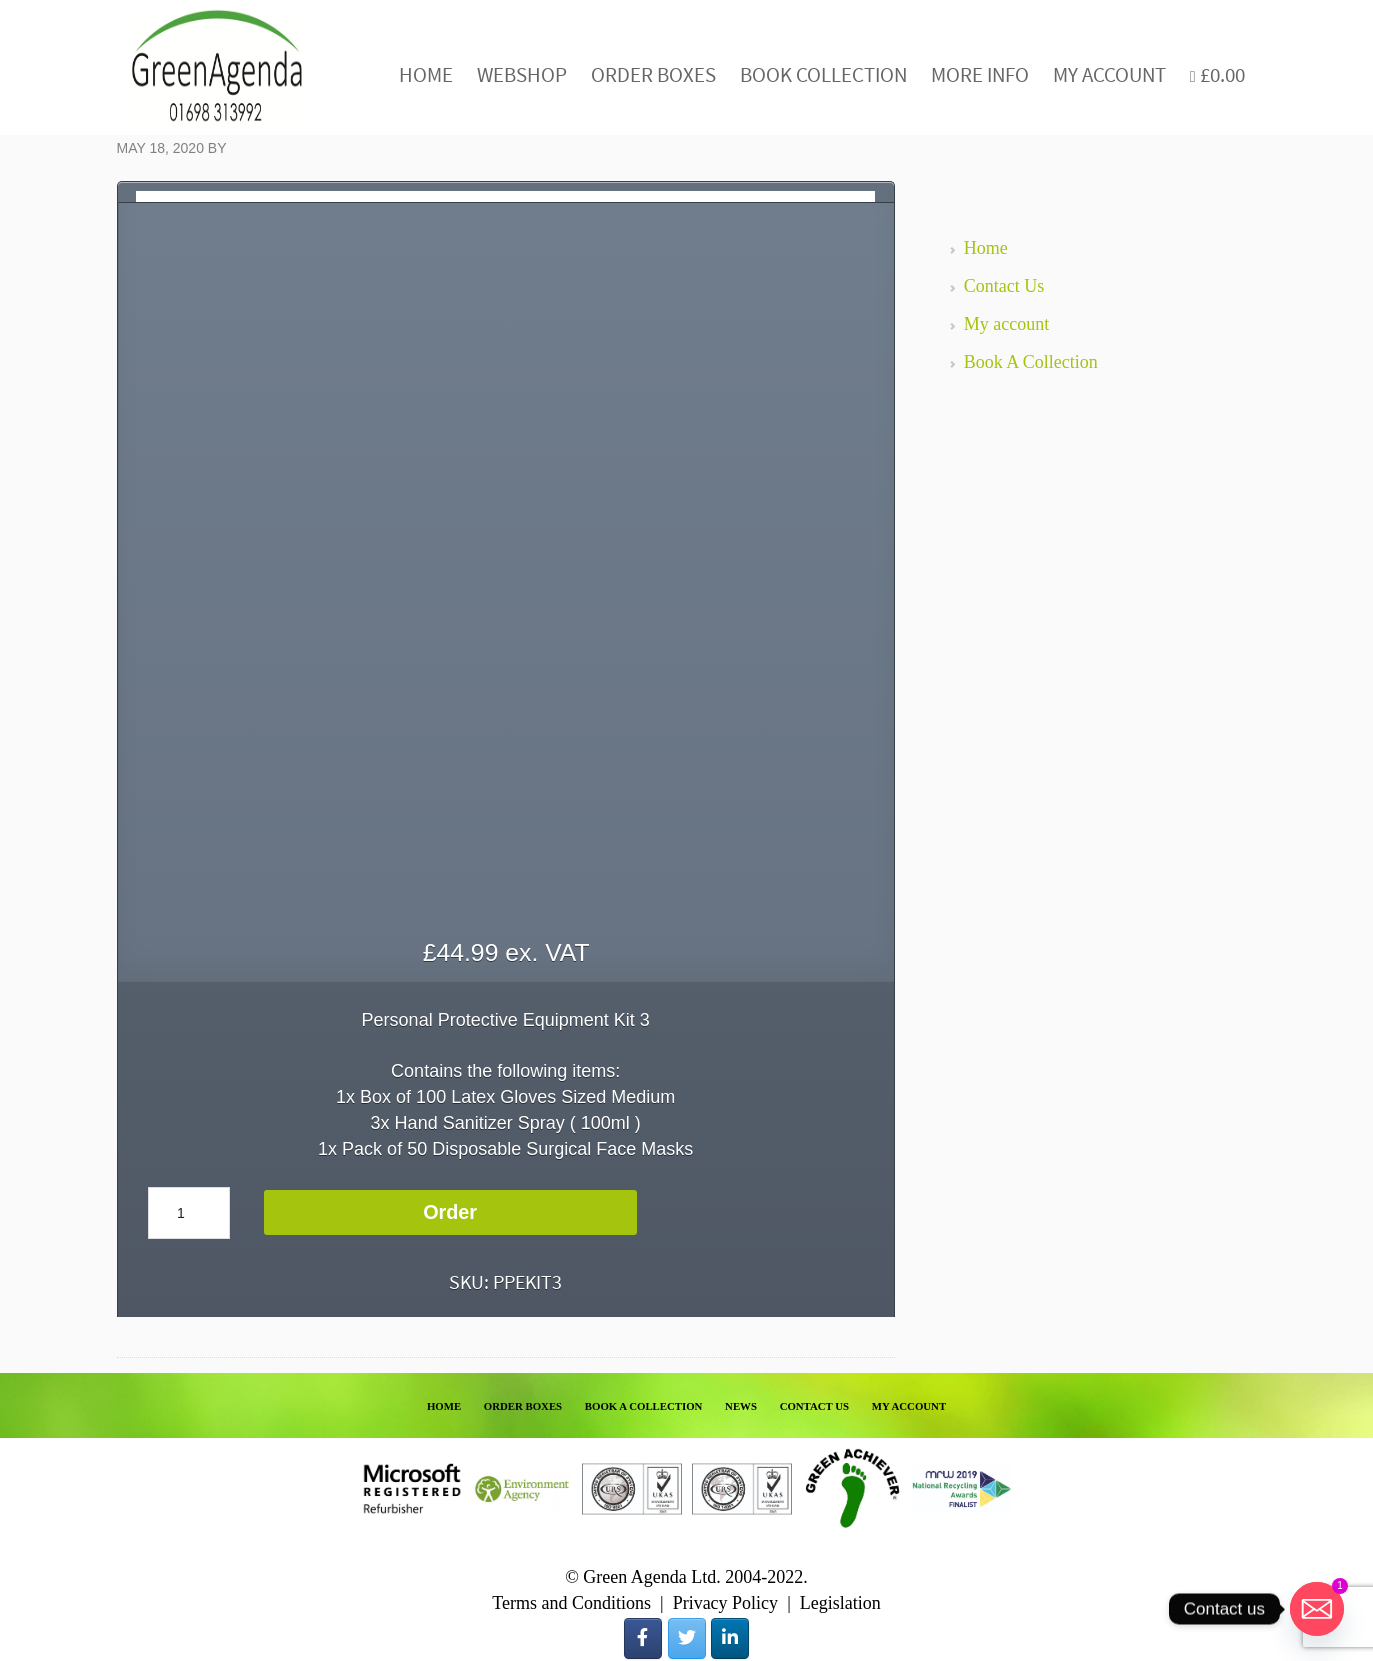 The width and height of the screenshot is (1373, 1661). Describe the element at coordinates (840, 1603) in the screenshot. I see `Legislation` at that location.